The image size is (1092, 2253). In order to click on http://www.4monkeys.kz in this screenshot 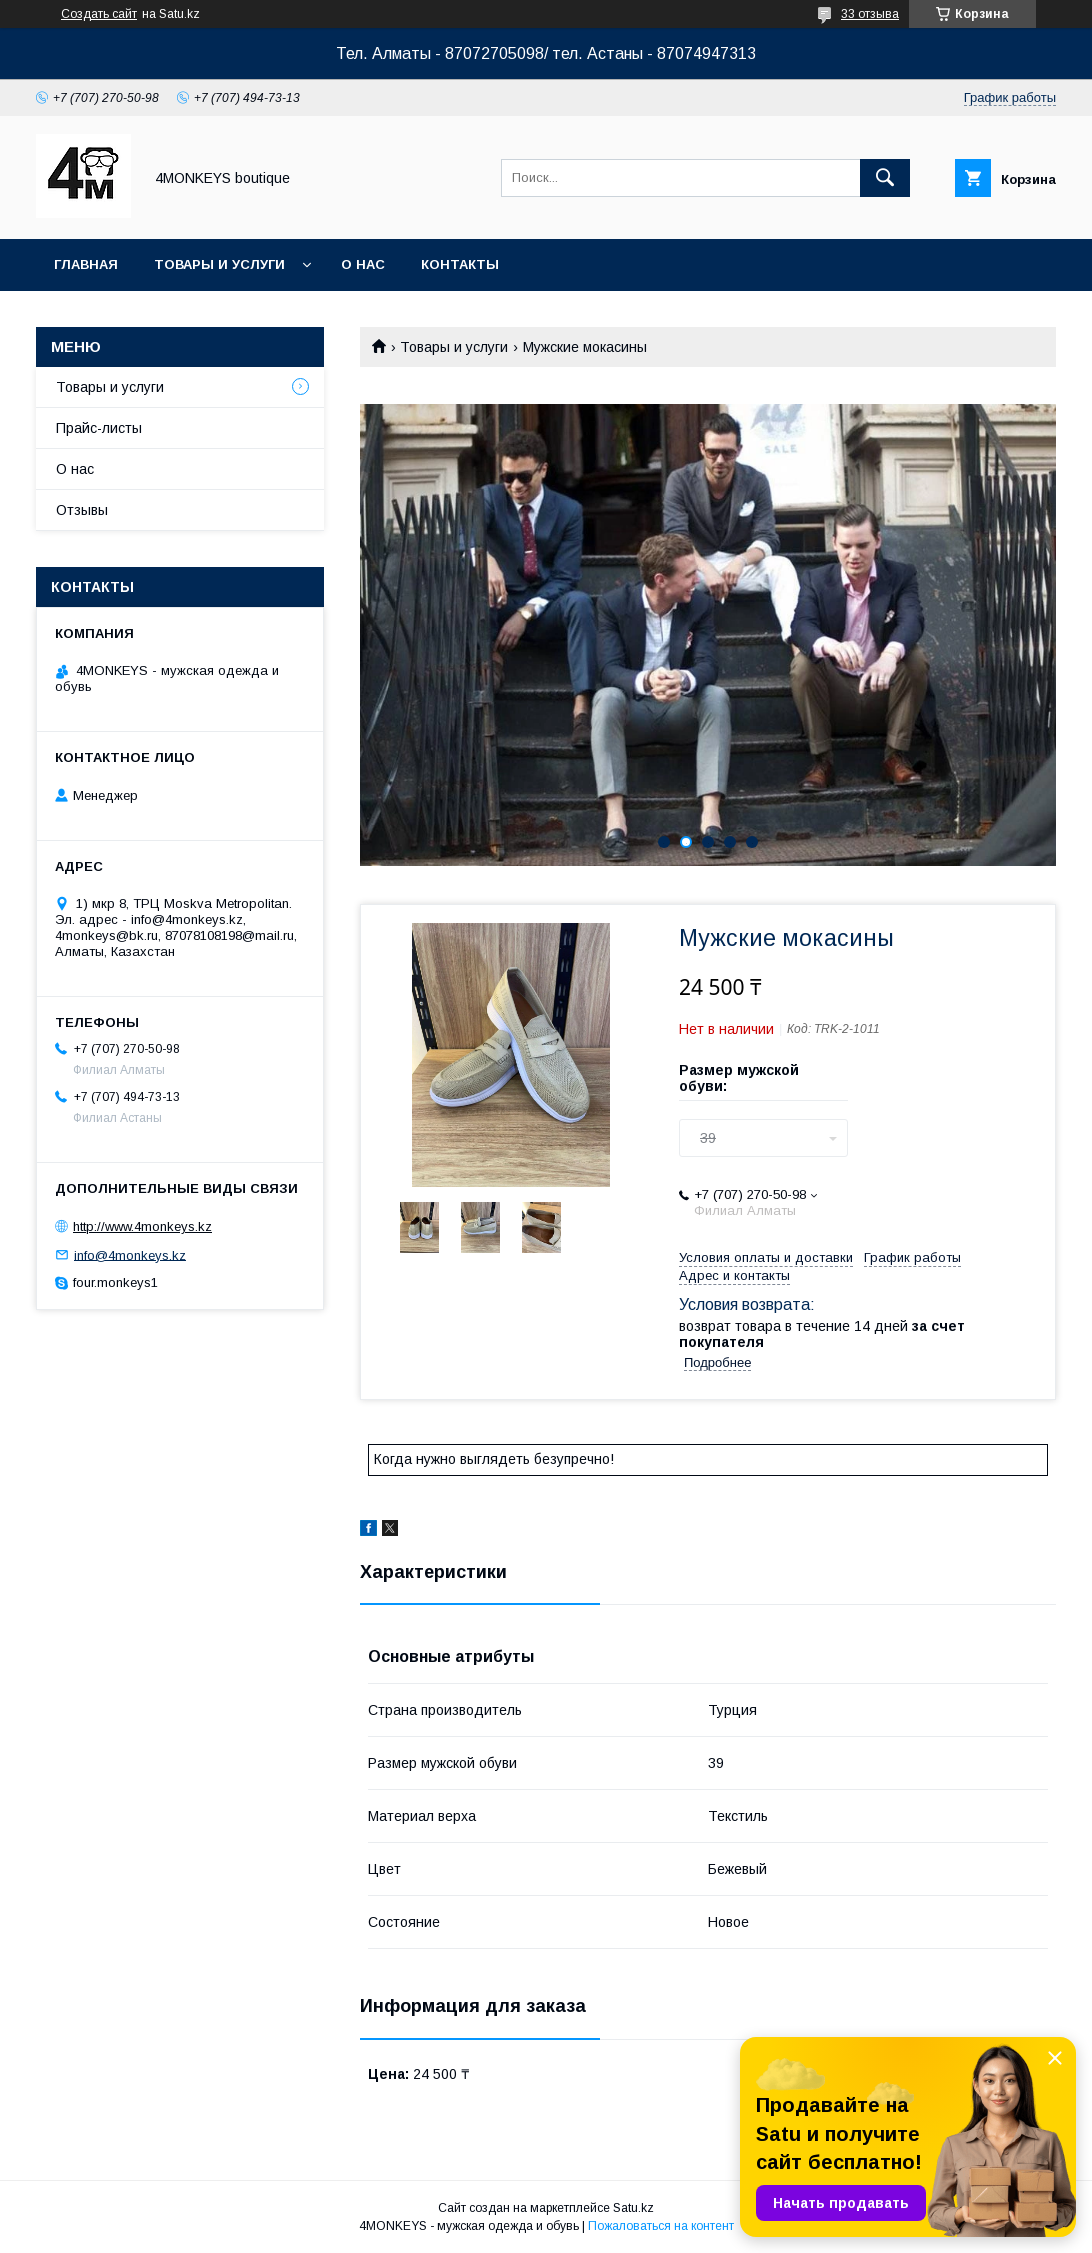, I will do `click(142, 1226)`.